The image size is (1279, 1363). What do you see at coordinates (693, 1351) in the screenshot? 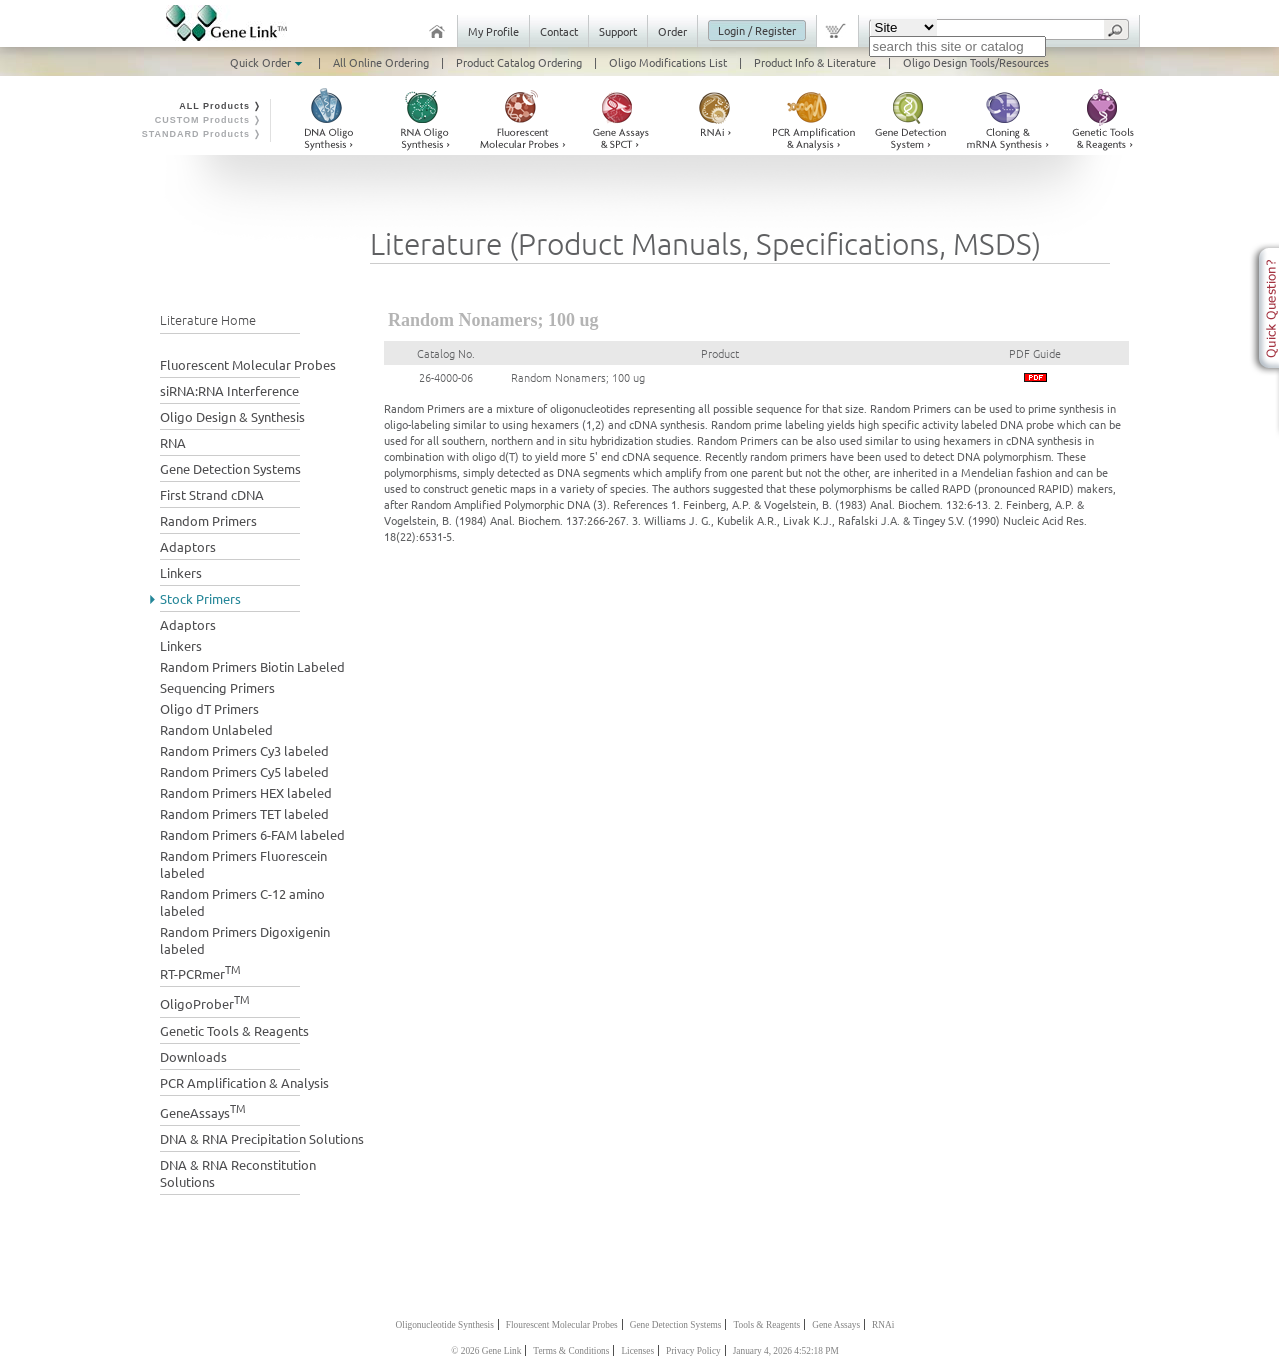
I see `Privacy Policy` at bounding box center [693, 1351].